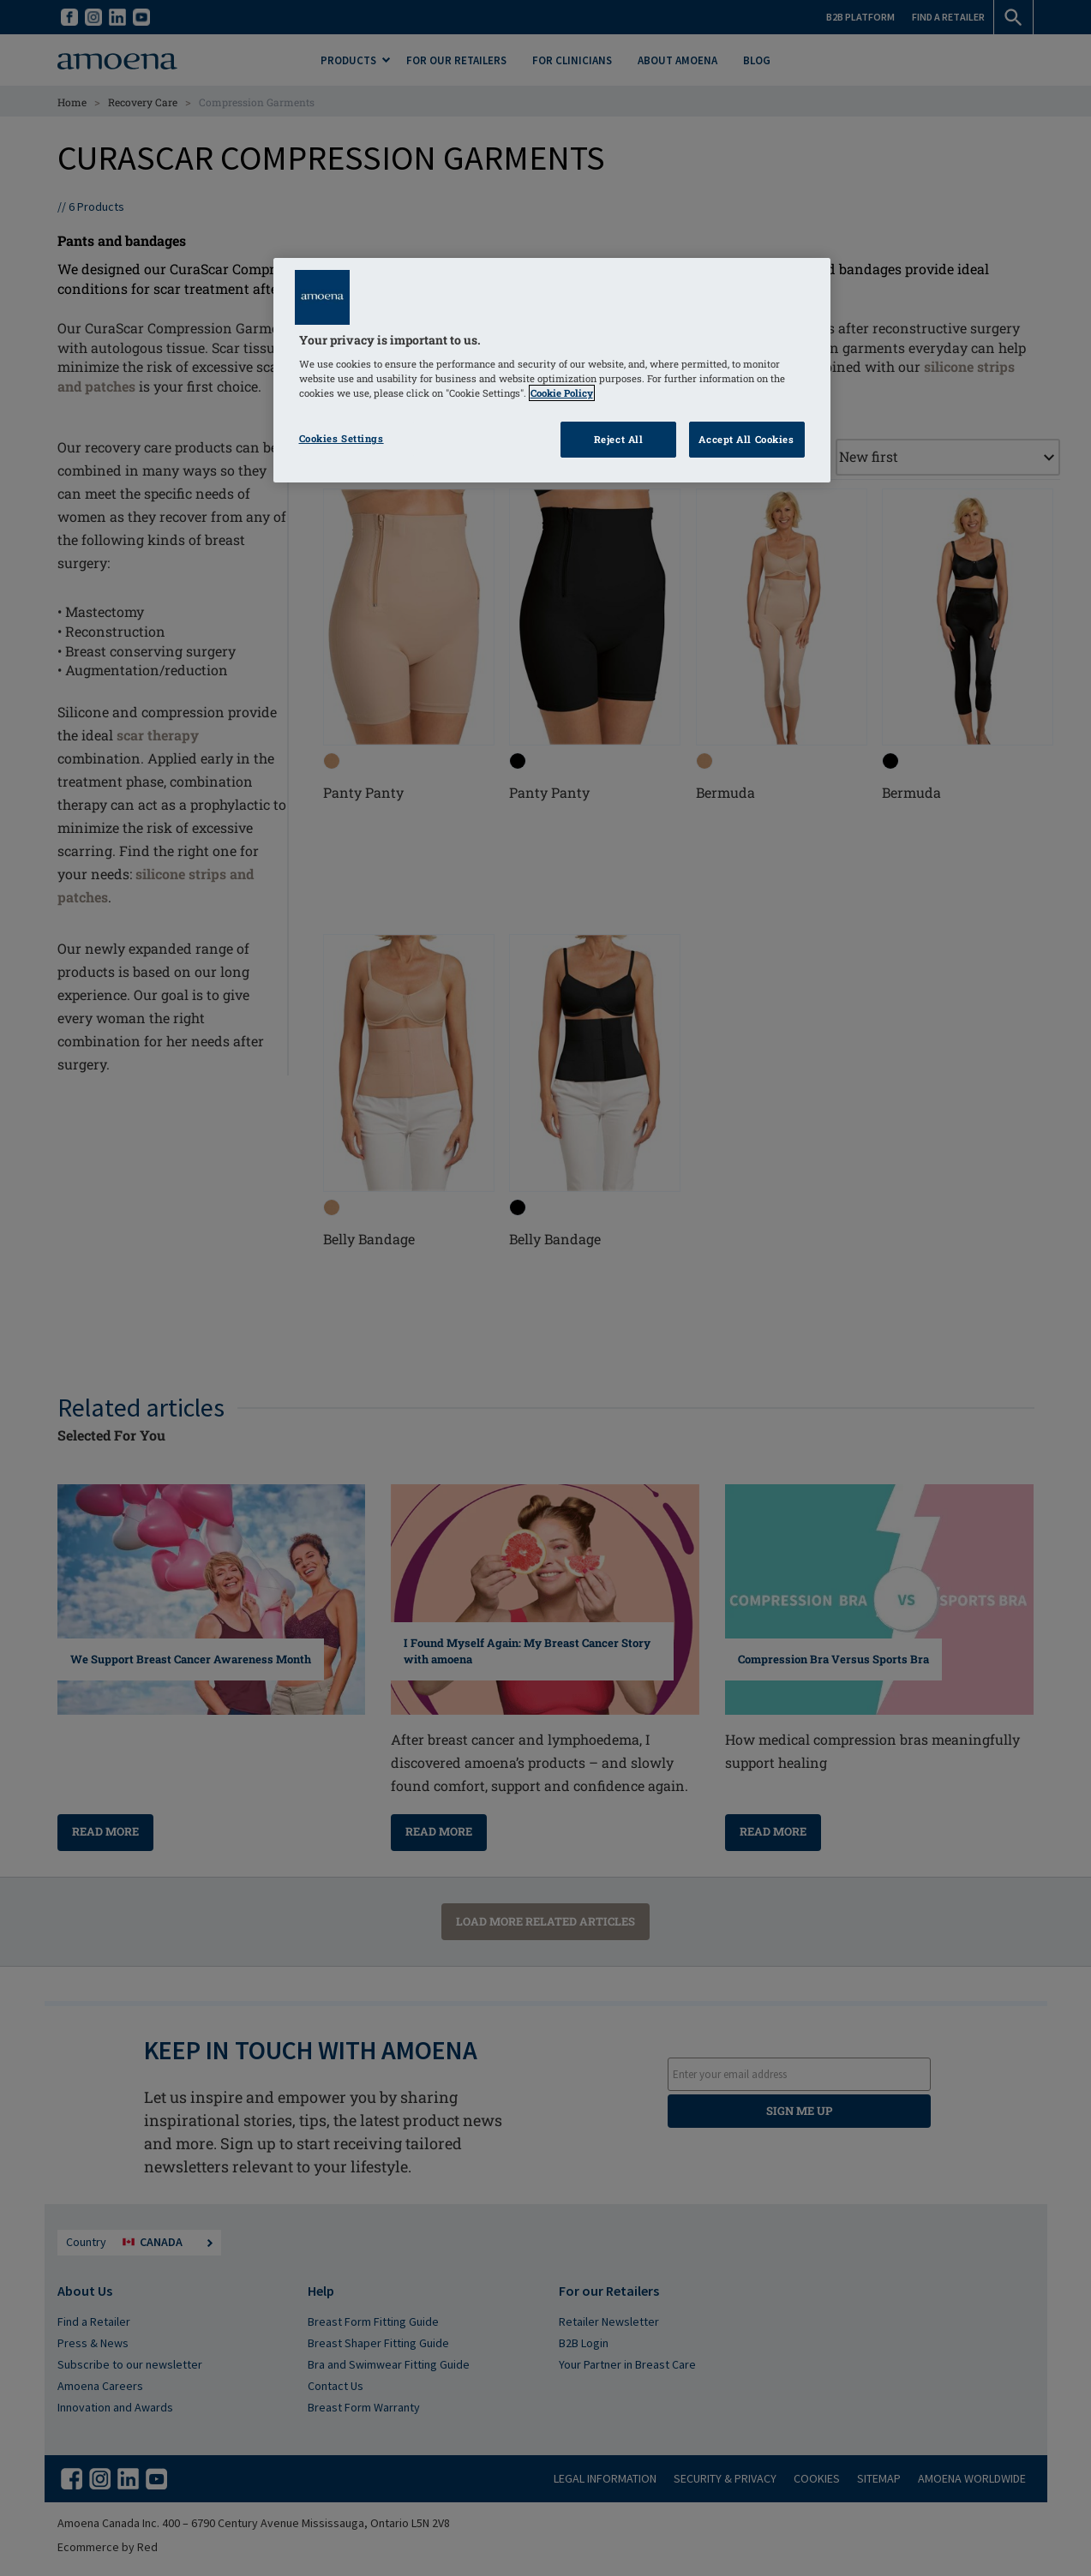  What do you see at coordinates (341, 438) in the screenshot?
I see `Cookies Settings [Cookies Settings, Opens the preference center dialog]` at bounding box center [341, 438].